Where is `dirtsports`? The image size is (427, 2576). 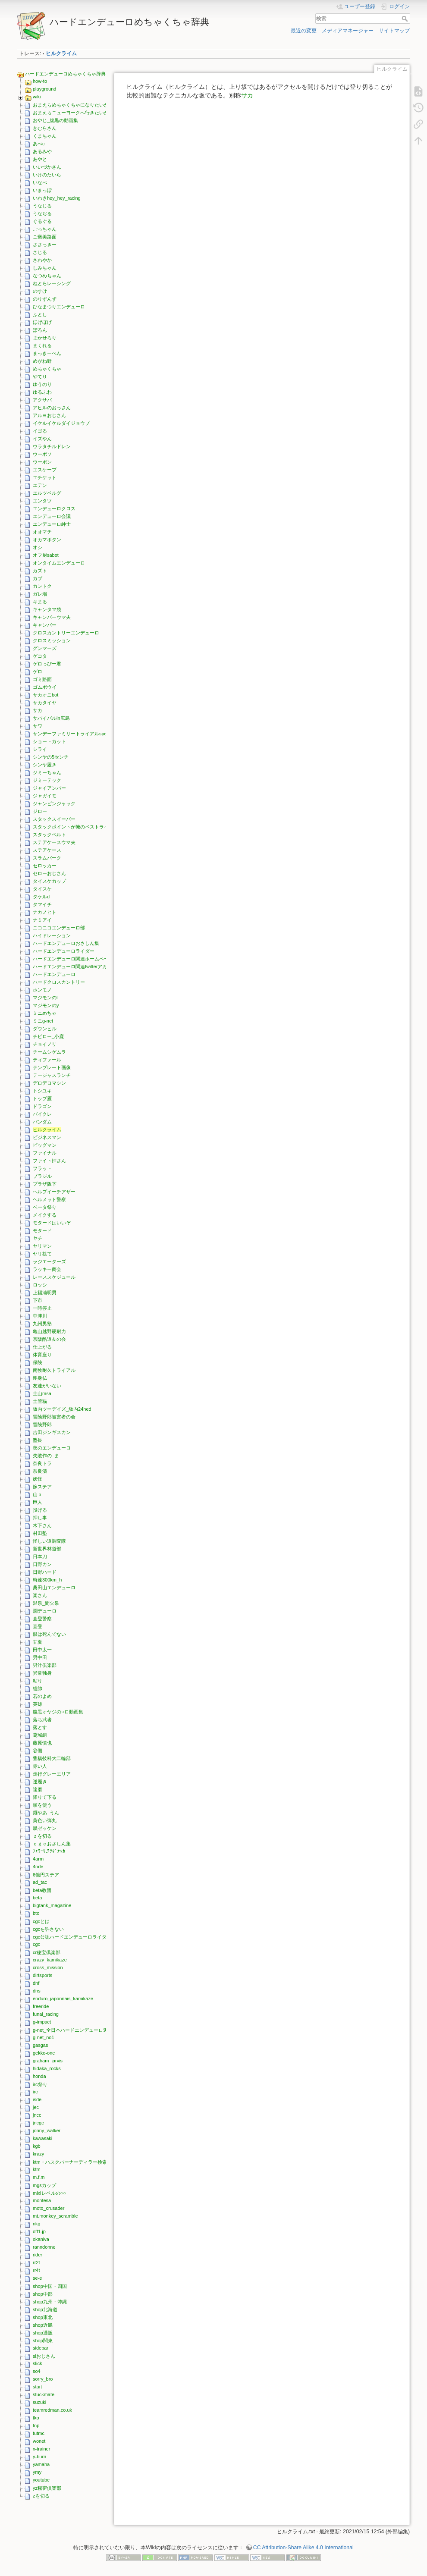 dirtsports is located at coordinates (42, 1975).